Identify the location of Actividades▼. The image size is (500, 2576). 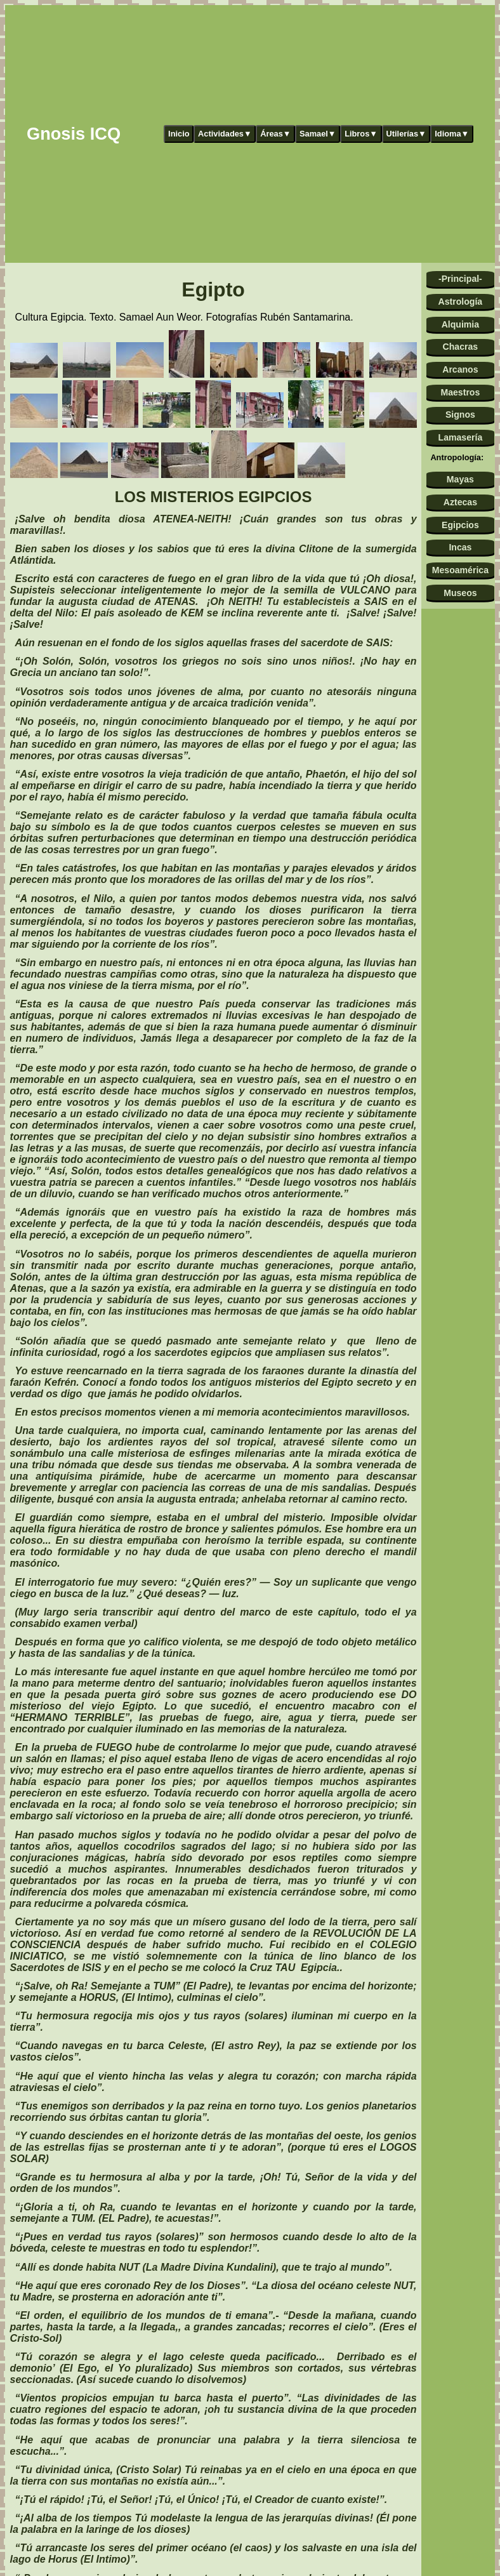
(225, 133).